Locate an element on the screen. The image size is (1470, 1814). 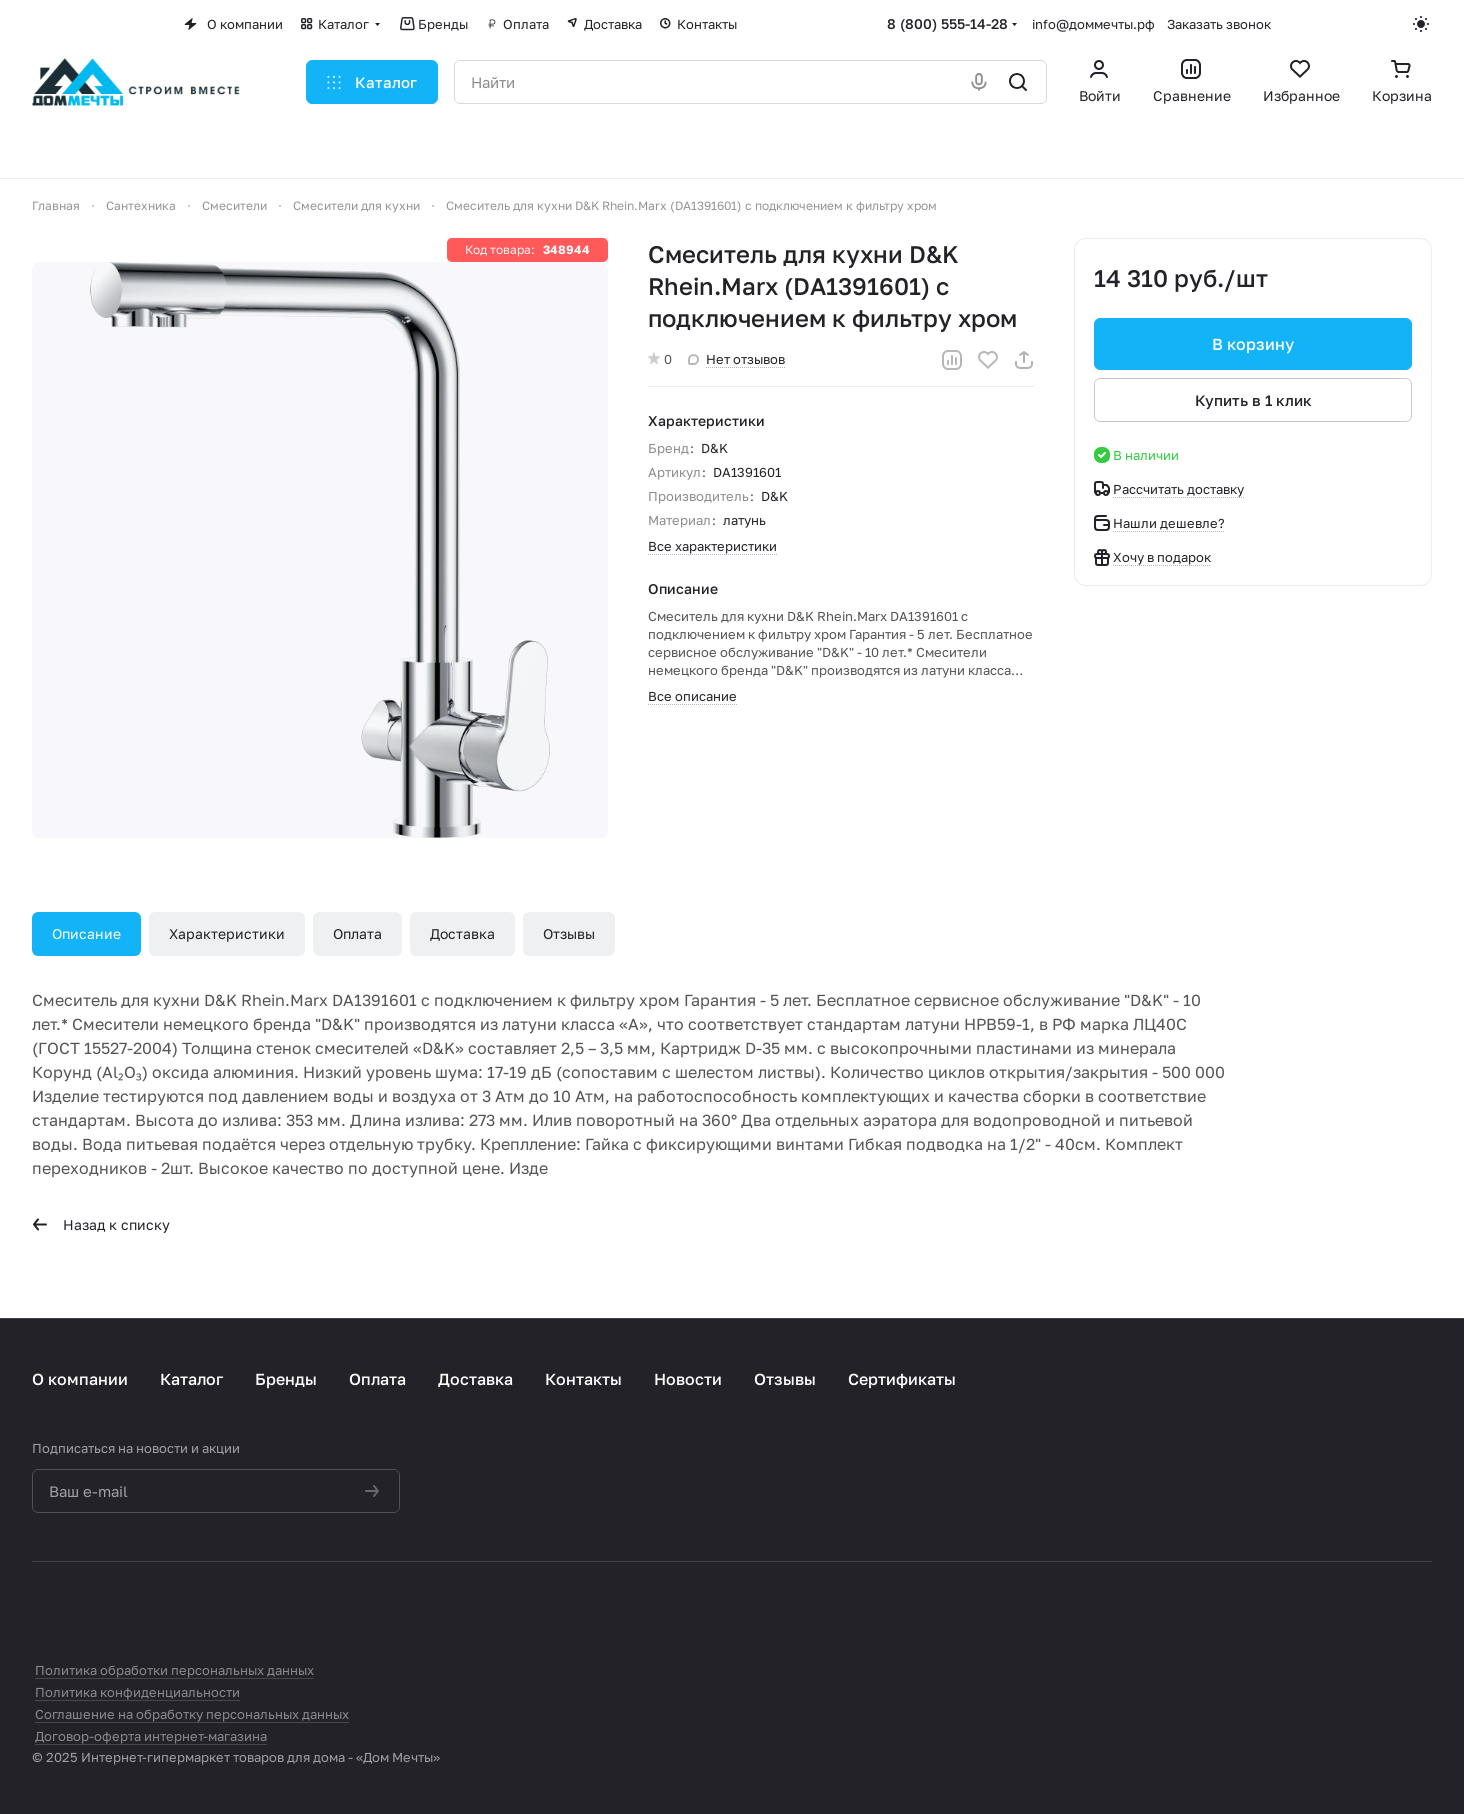
Купить в 1 клик is located at coordinates (1253, 400).